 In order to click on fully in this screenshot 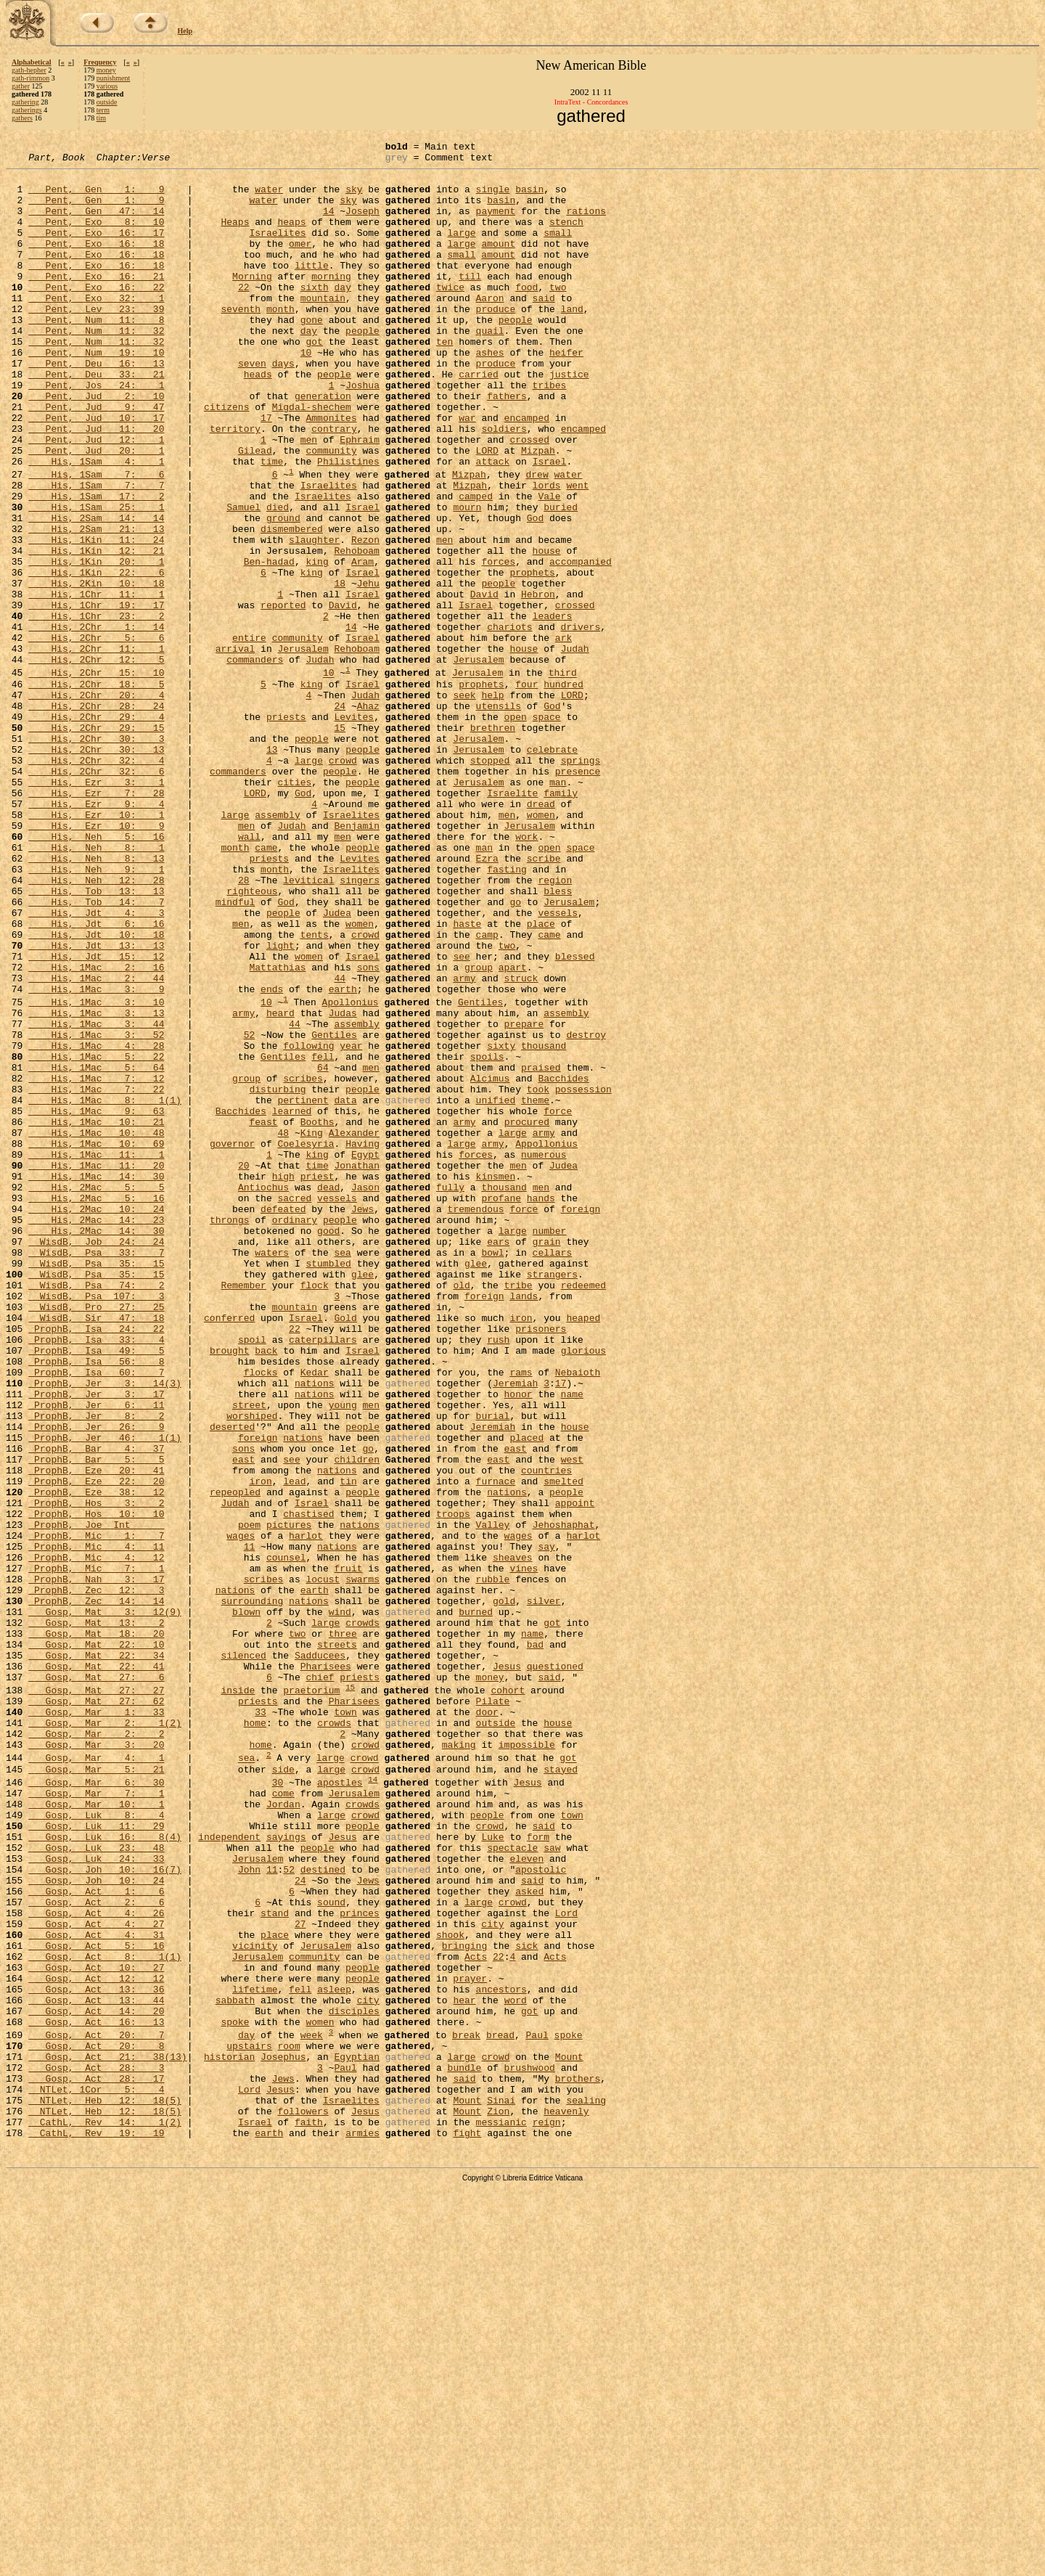, I will do `click(450, 1393)`.